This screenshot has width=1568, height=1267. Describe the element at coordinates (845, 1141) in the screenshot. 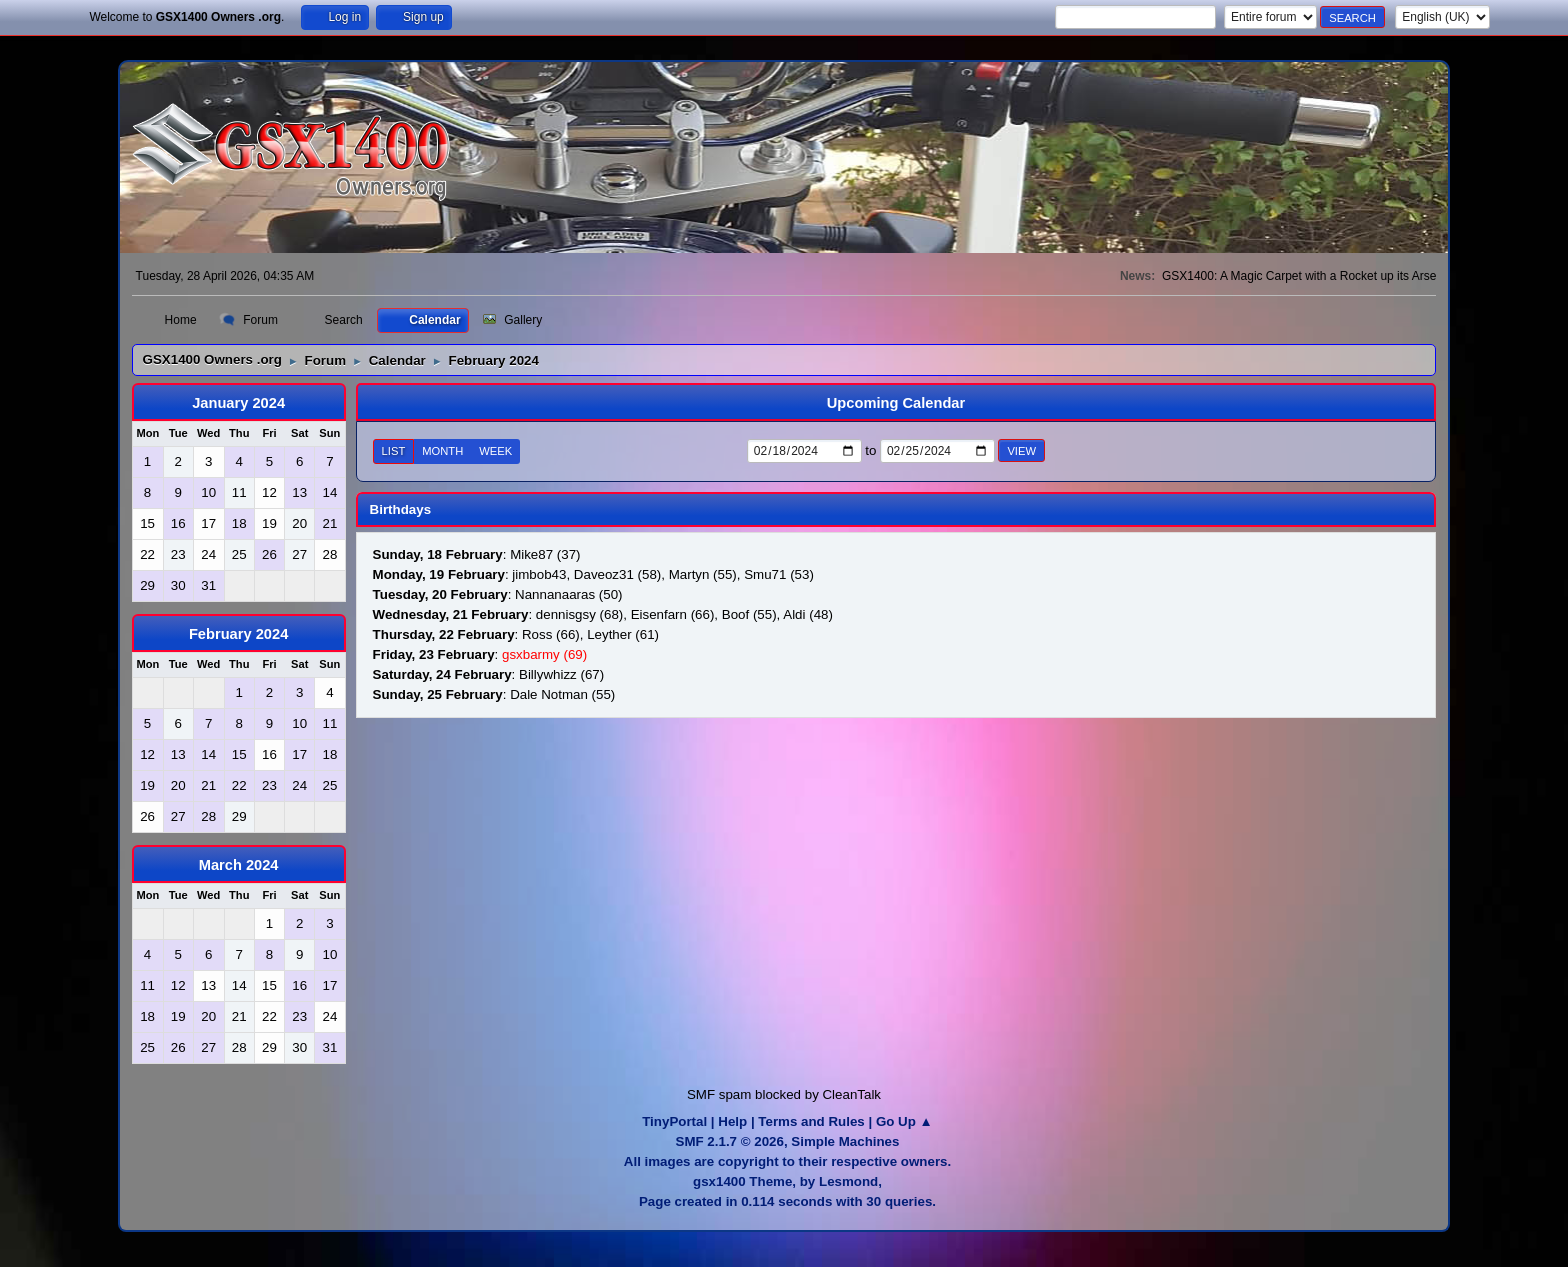

I see `Simple Machines` at that location.